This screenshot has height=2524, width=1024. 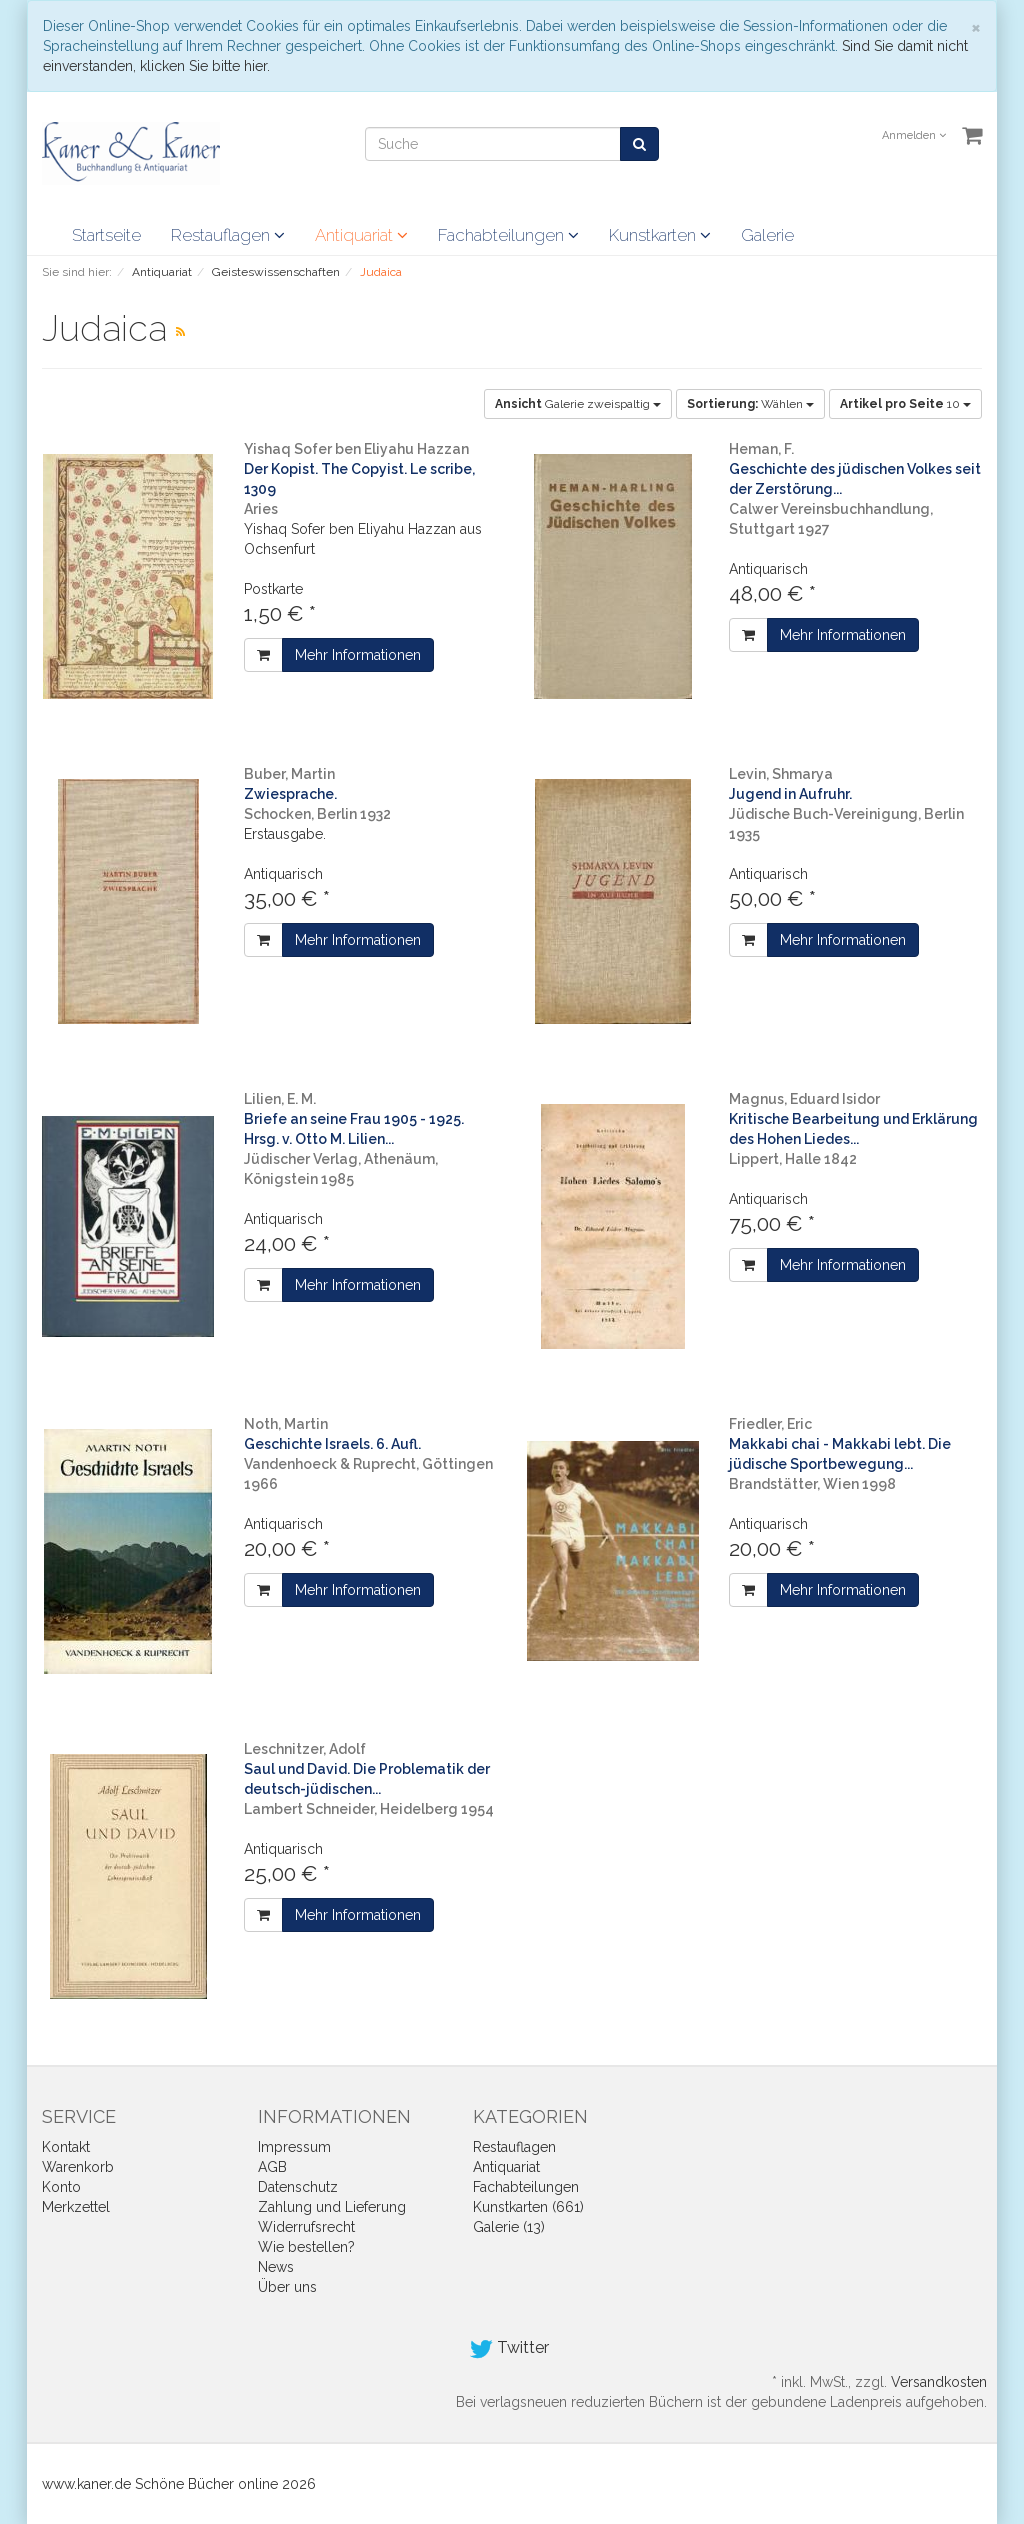 I want to click on Startseite, so click(x=106, y=235).